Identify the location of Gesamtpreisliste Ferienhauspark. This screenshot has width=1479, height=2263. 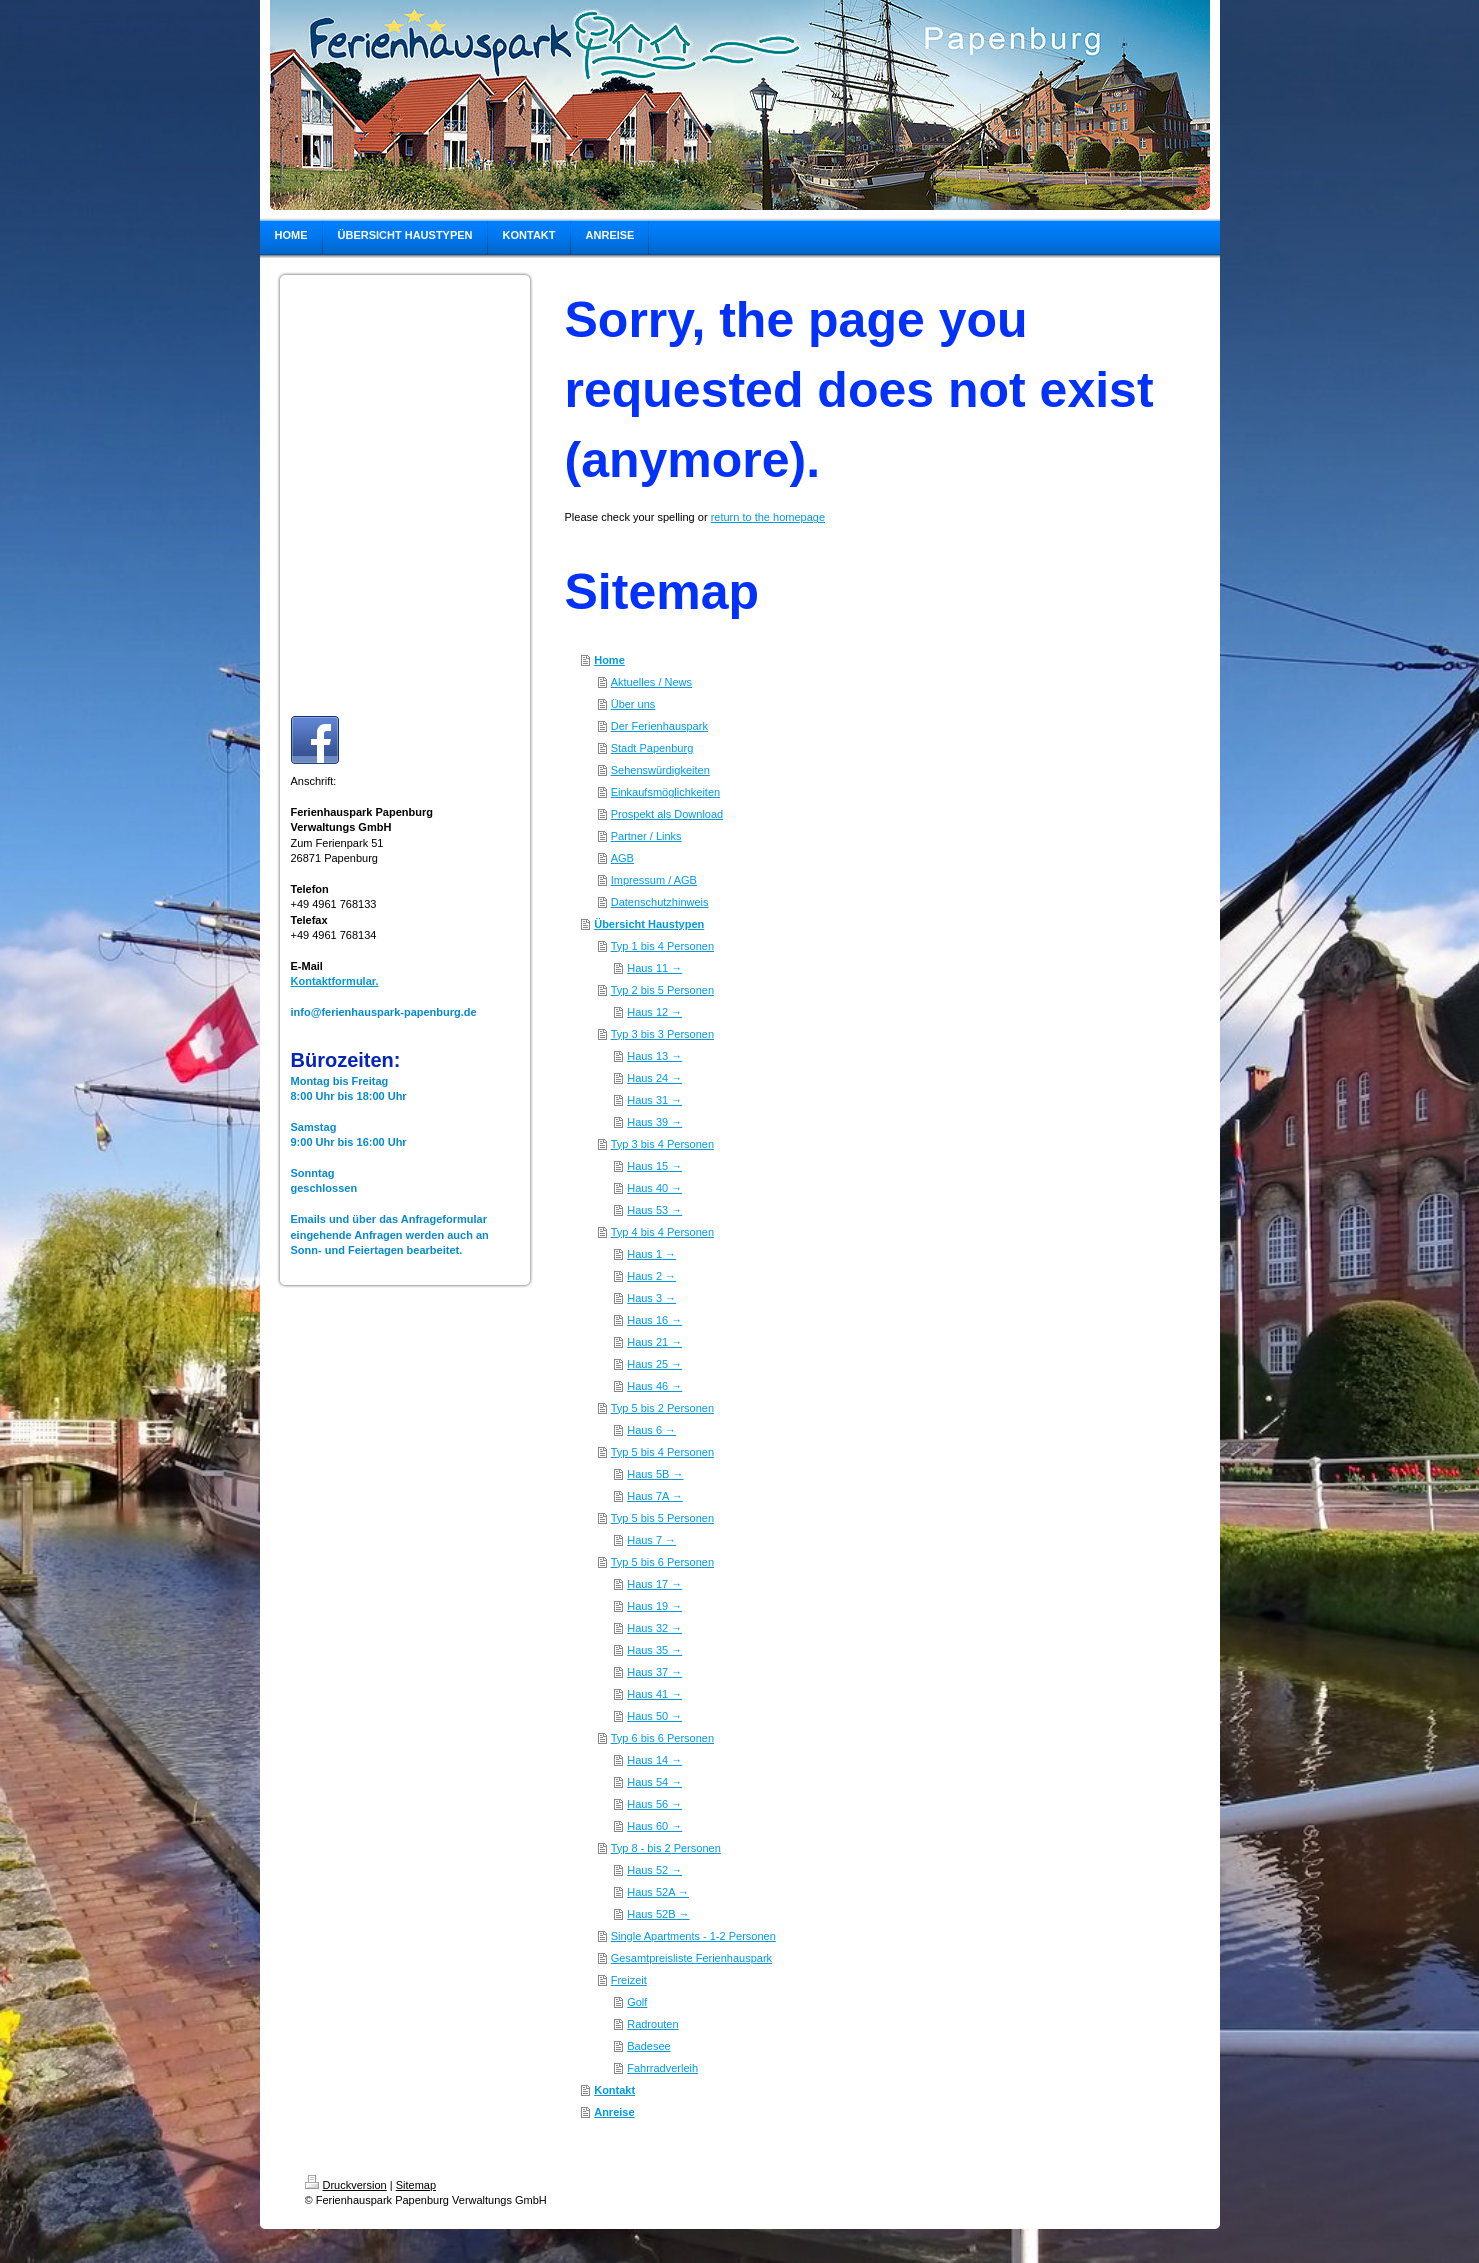
(691, 1958).